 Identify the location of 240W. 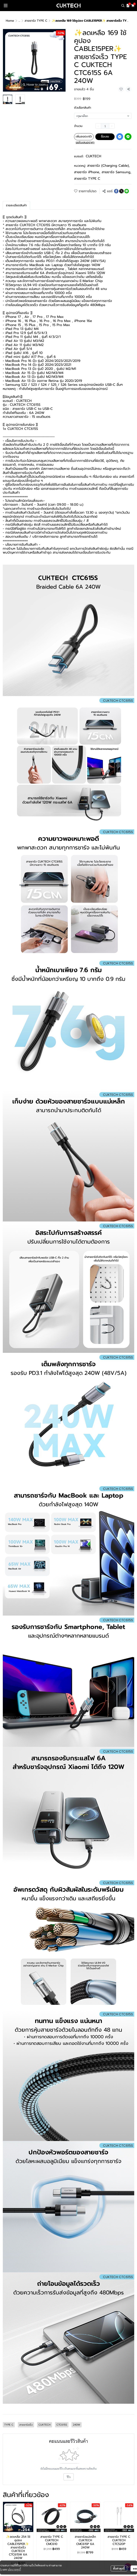
(76, 2425).